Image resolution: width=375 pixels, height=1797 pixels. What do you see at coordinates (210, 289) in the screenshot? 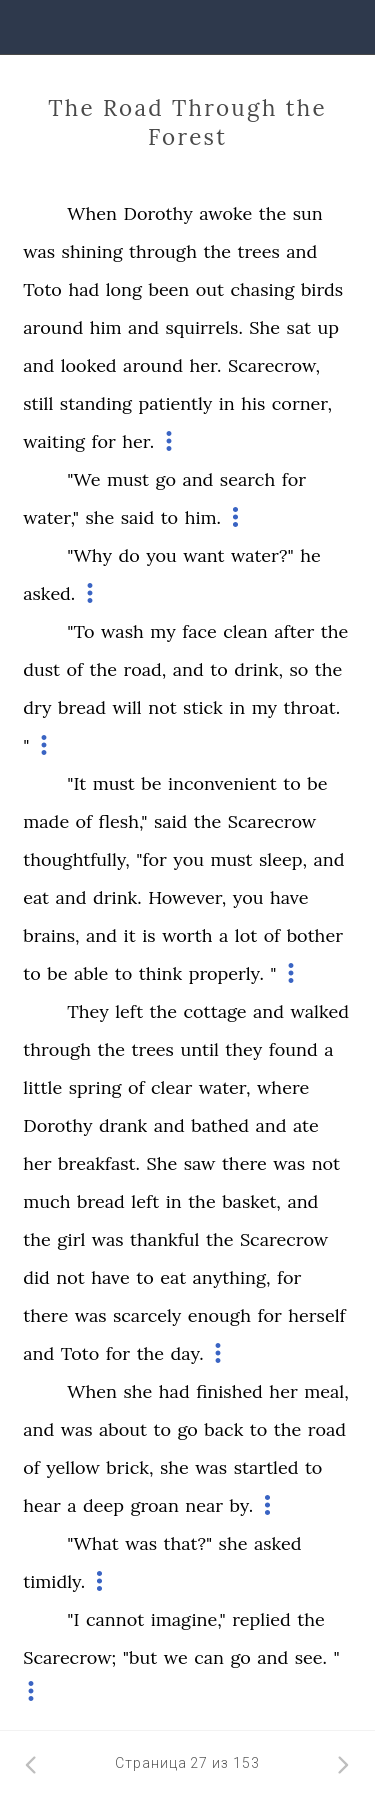
I see `out` at bounding box center [210, 289].